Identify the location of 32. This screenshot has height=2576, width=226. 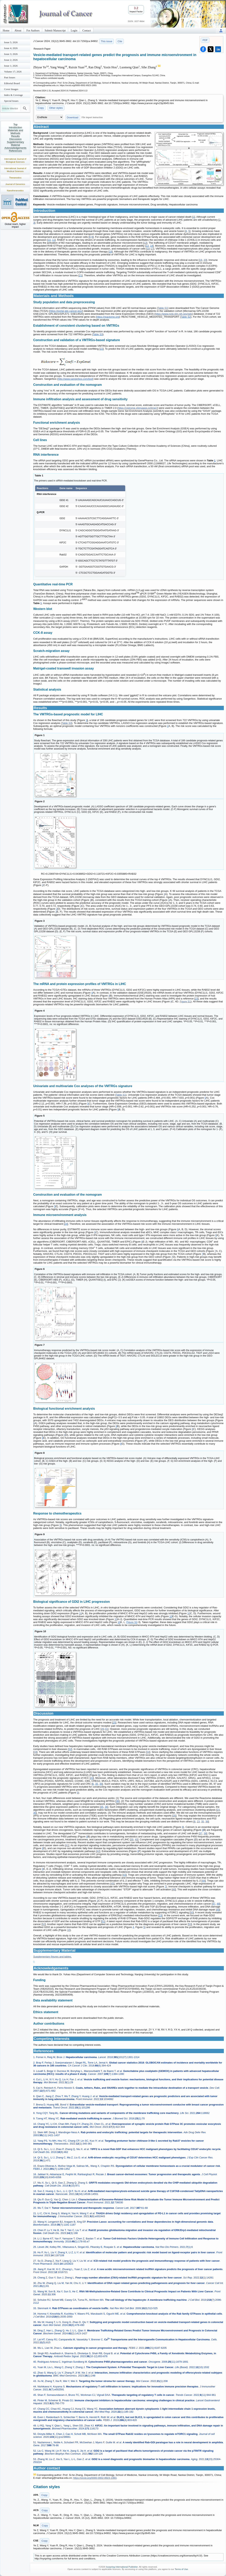
(70, 1749).